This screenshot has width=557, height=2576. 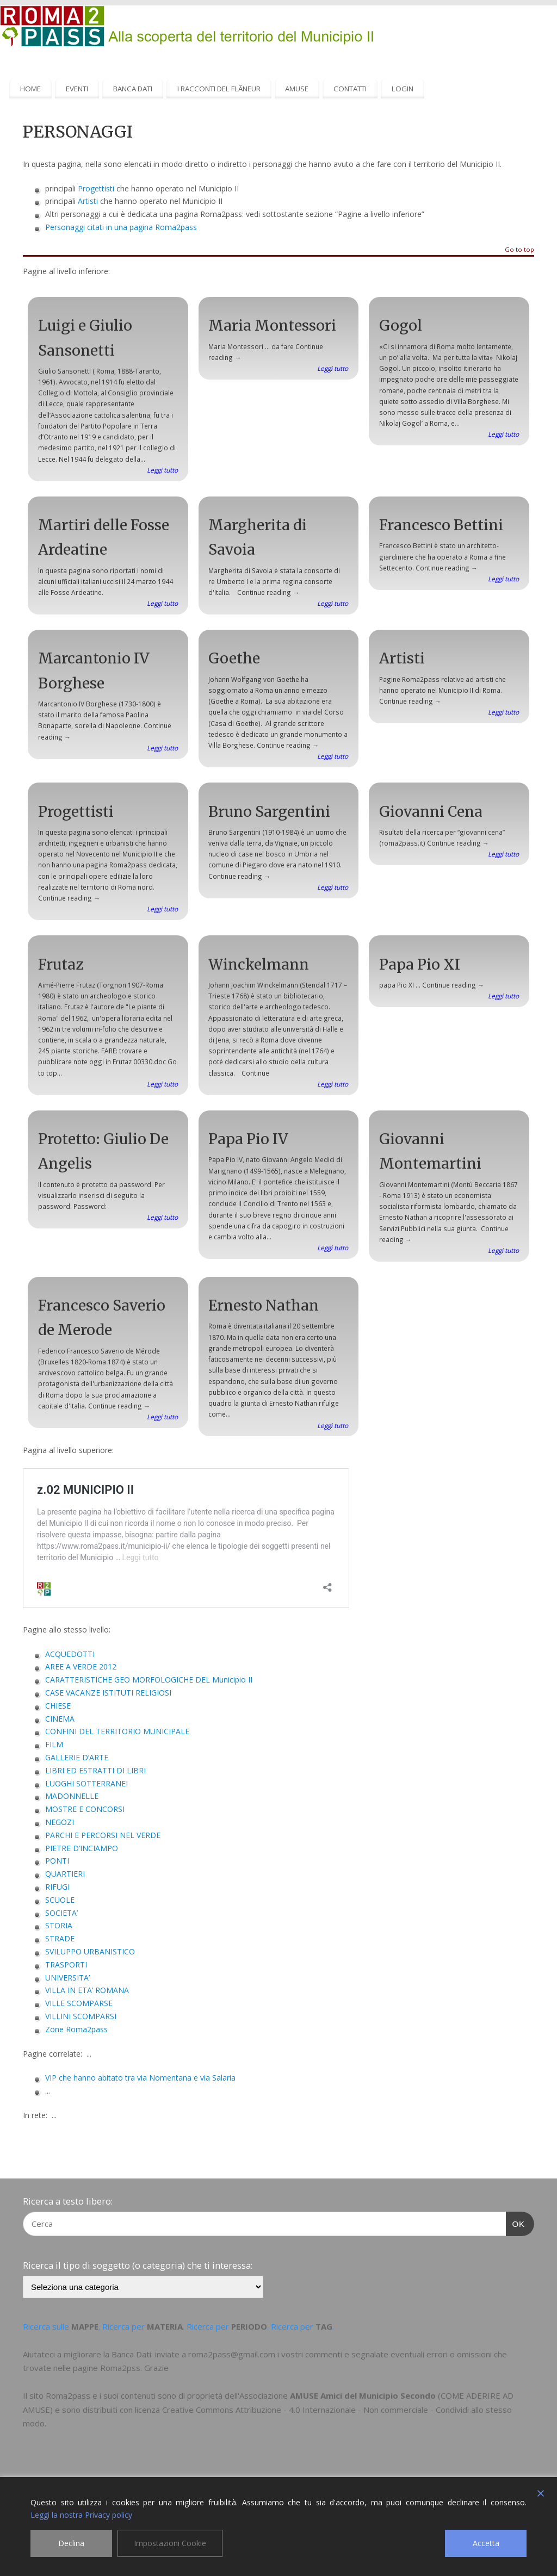 I want to click on Declina [Reject], so click(x=71, y=2543).